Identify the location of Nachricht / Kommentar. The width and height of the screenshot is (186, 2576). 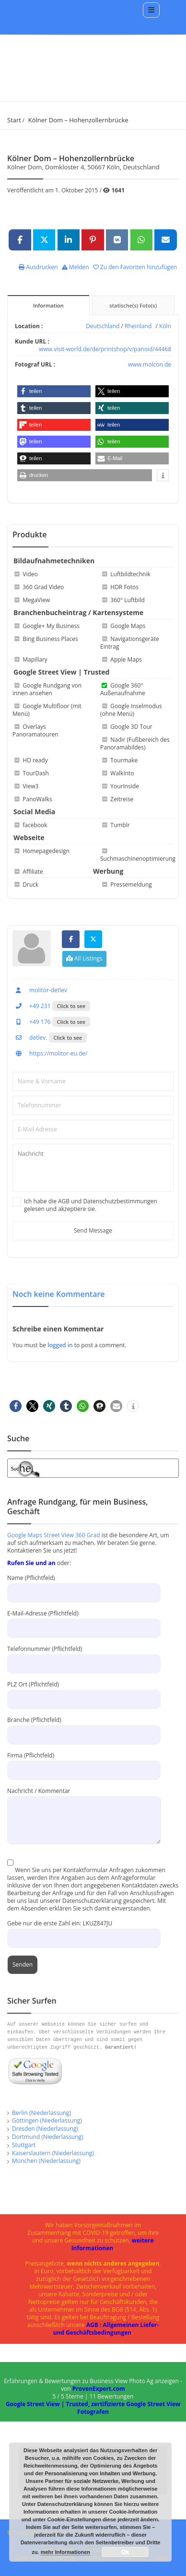
(84, 1805).